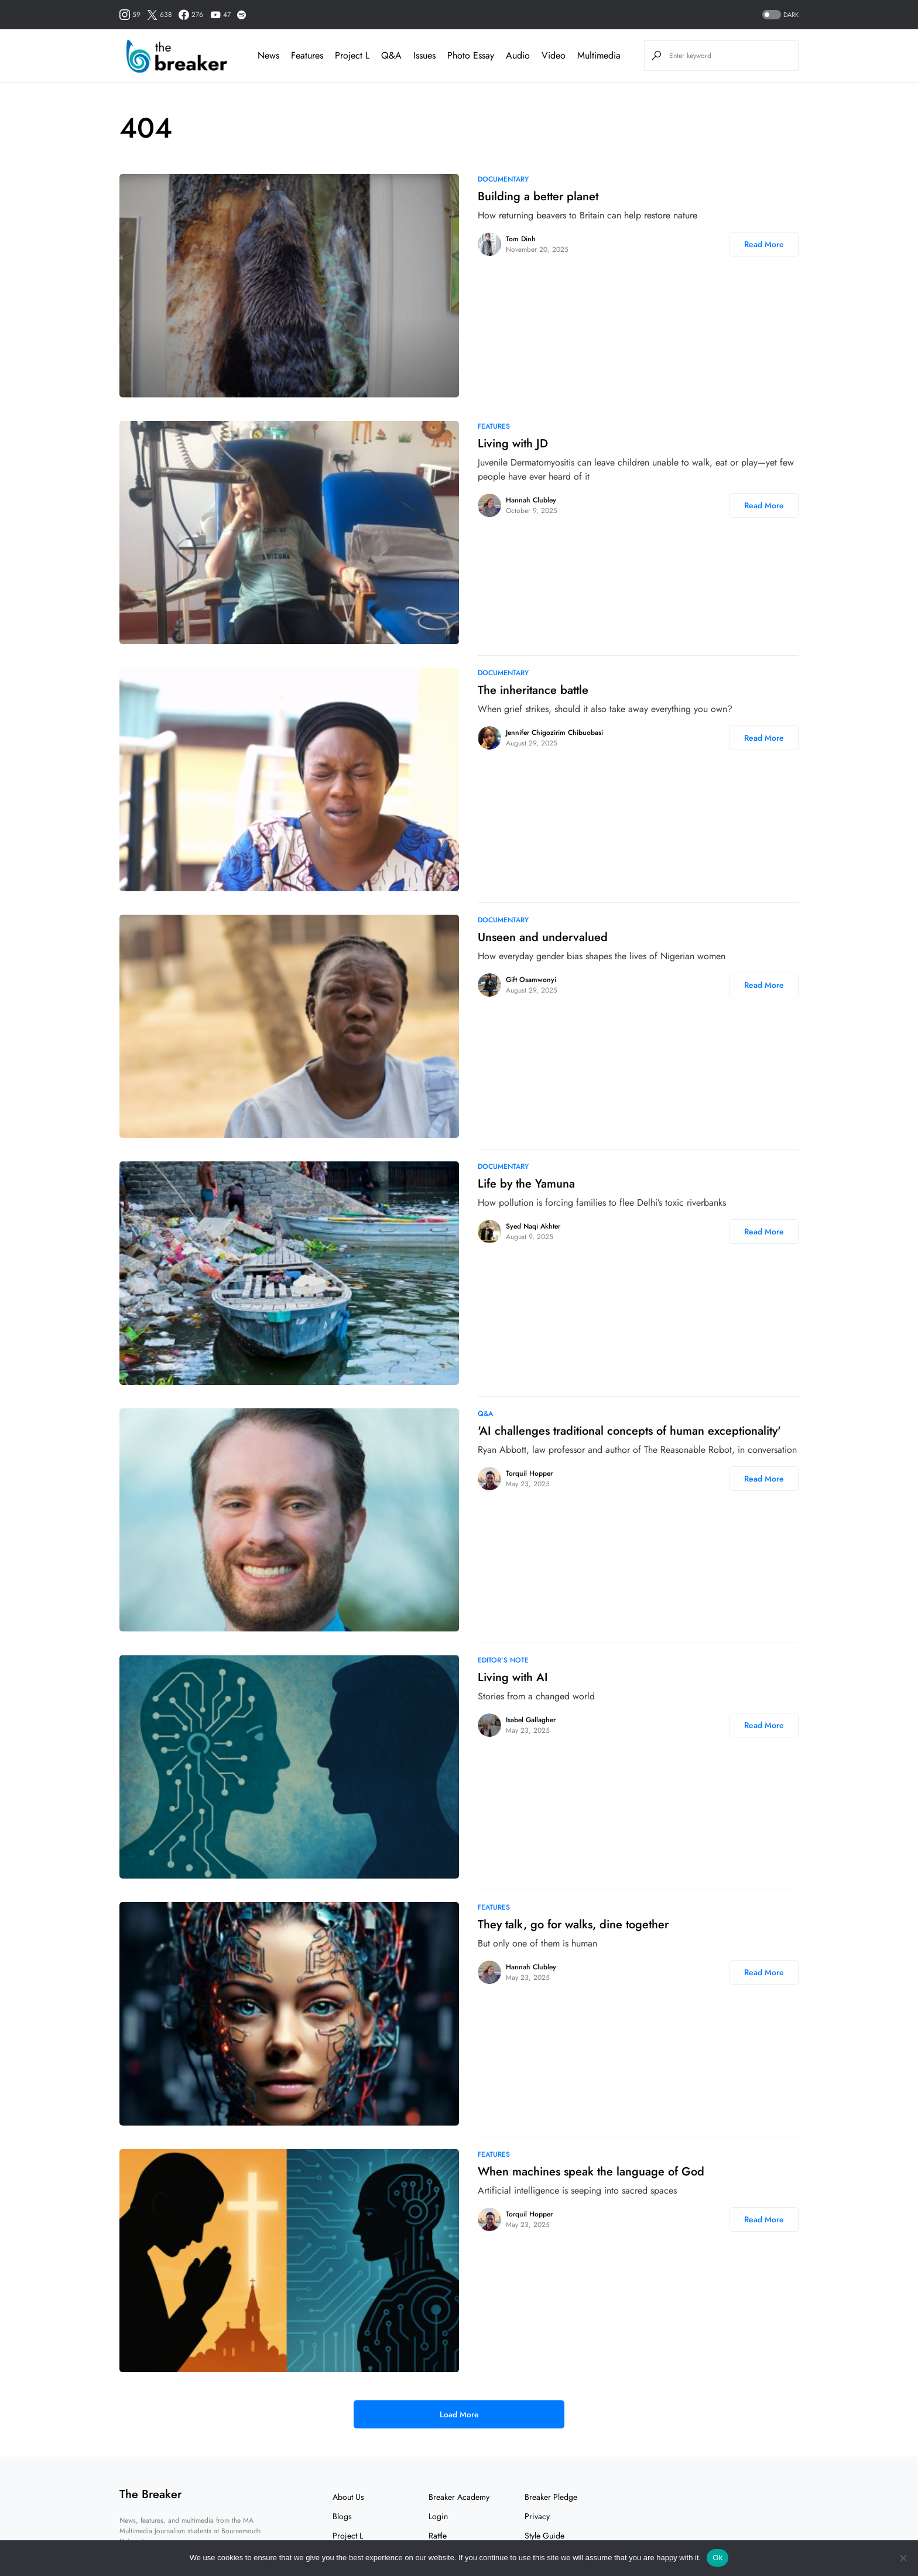 The width and height of the screenshot is (918, 2576). What do you see at coordinates (150, 2494) in the screenshot?
I see `The Breaker` at bounding box center [150, 2494].